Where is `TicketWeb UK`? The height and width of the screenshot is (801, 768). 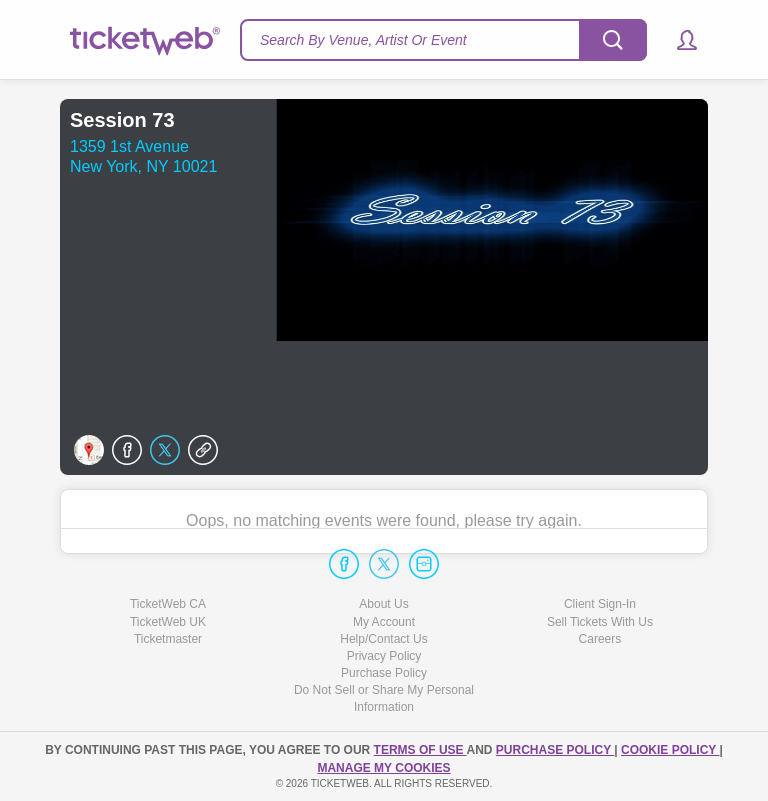
TicketWeb UK is located at coordinates (168, 622).